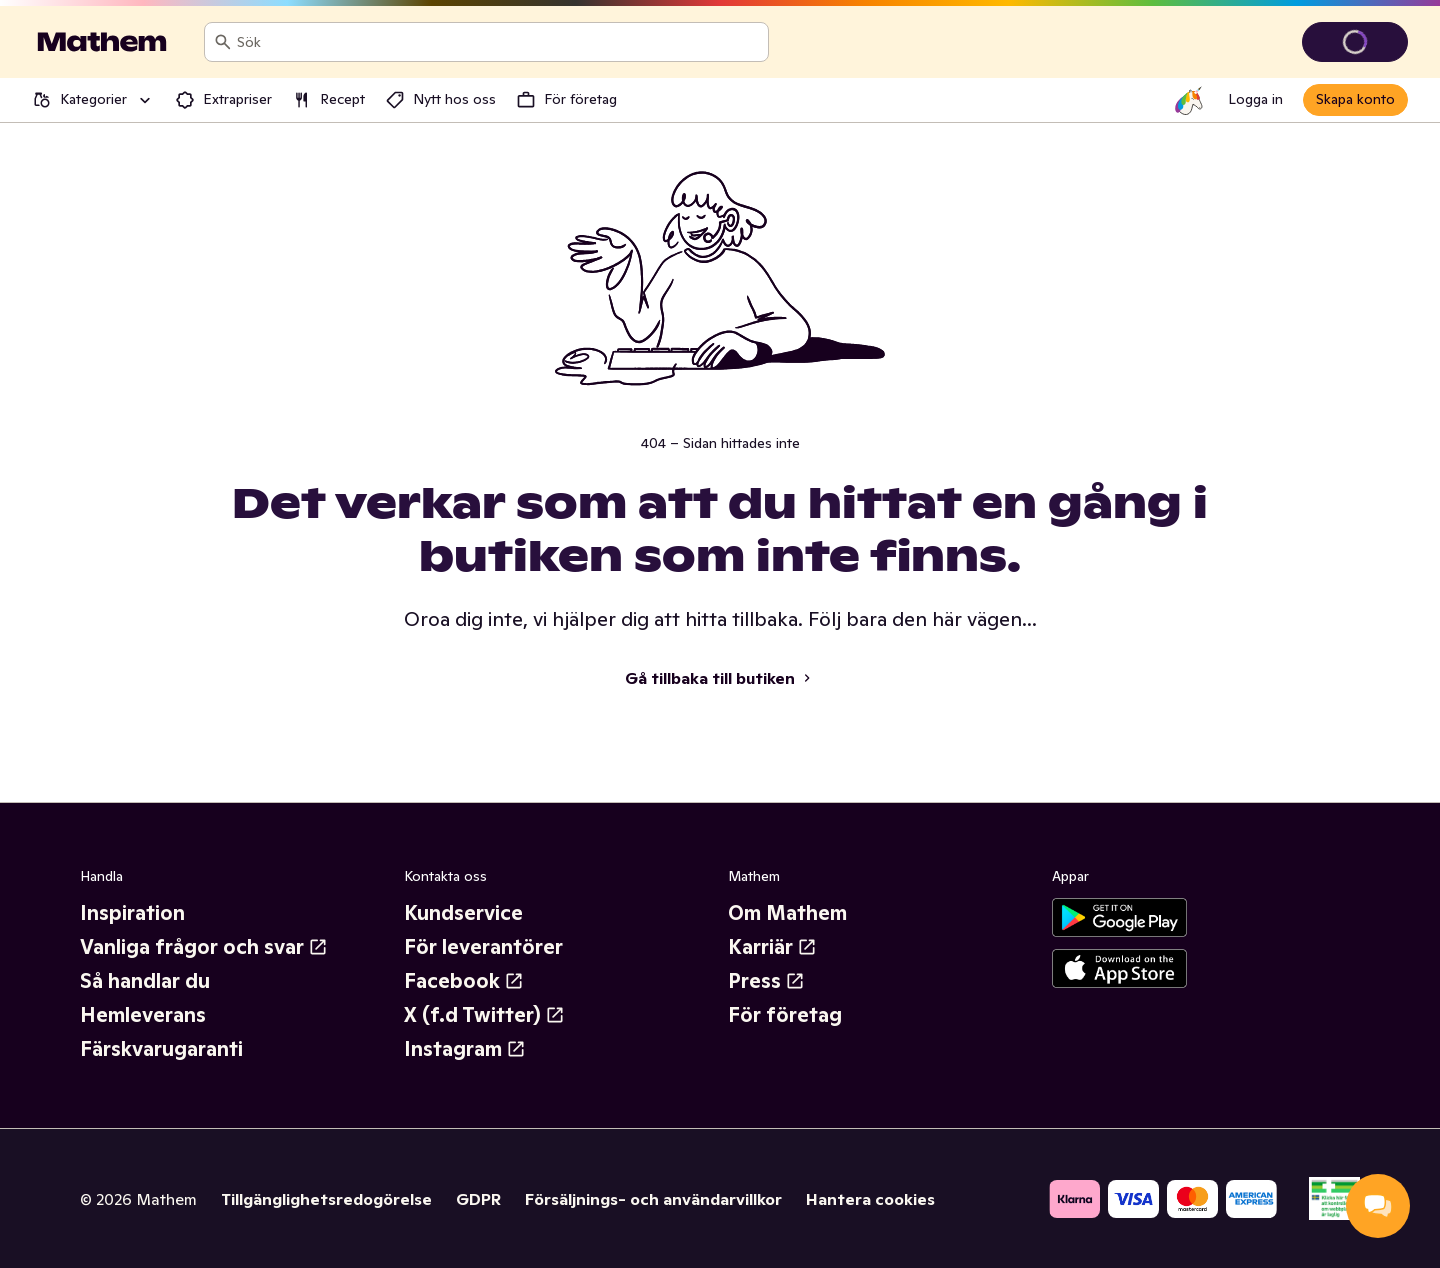  Describe the element at coordinates (145, 981) in the screenshot. I see `Så handlar du` at that location.